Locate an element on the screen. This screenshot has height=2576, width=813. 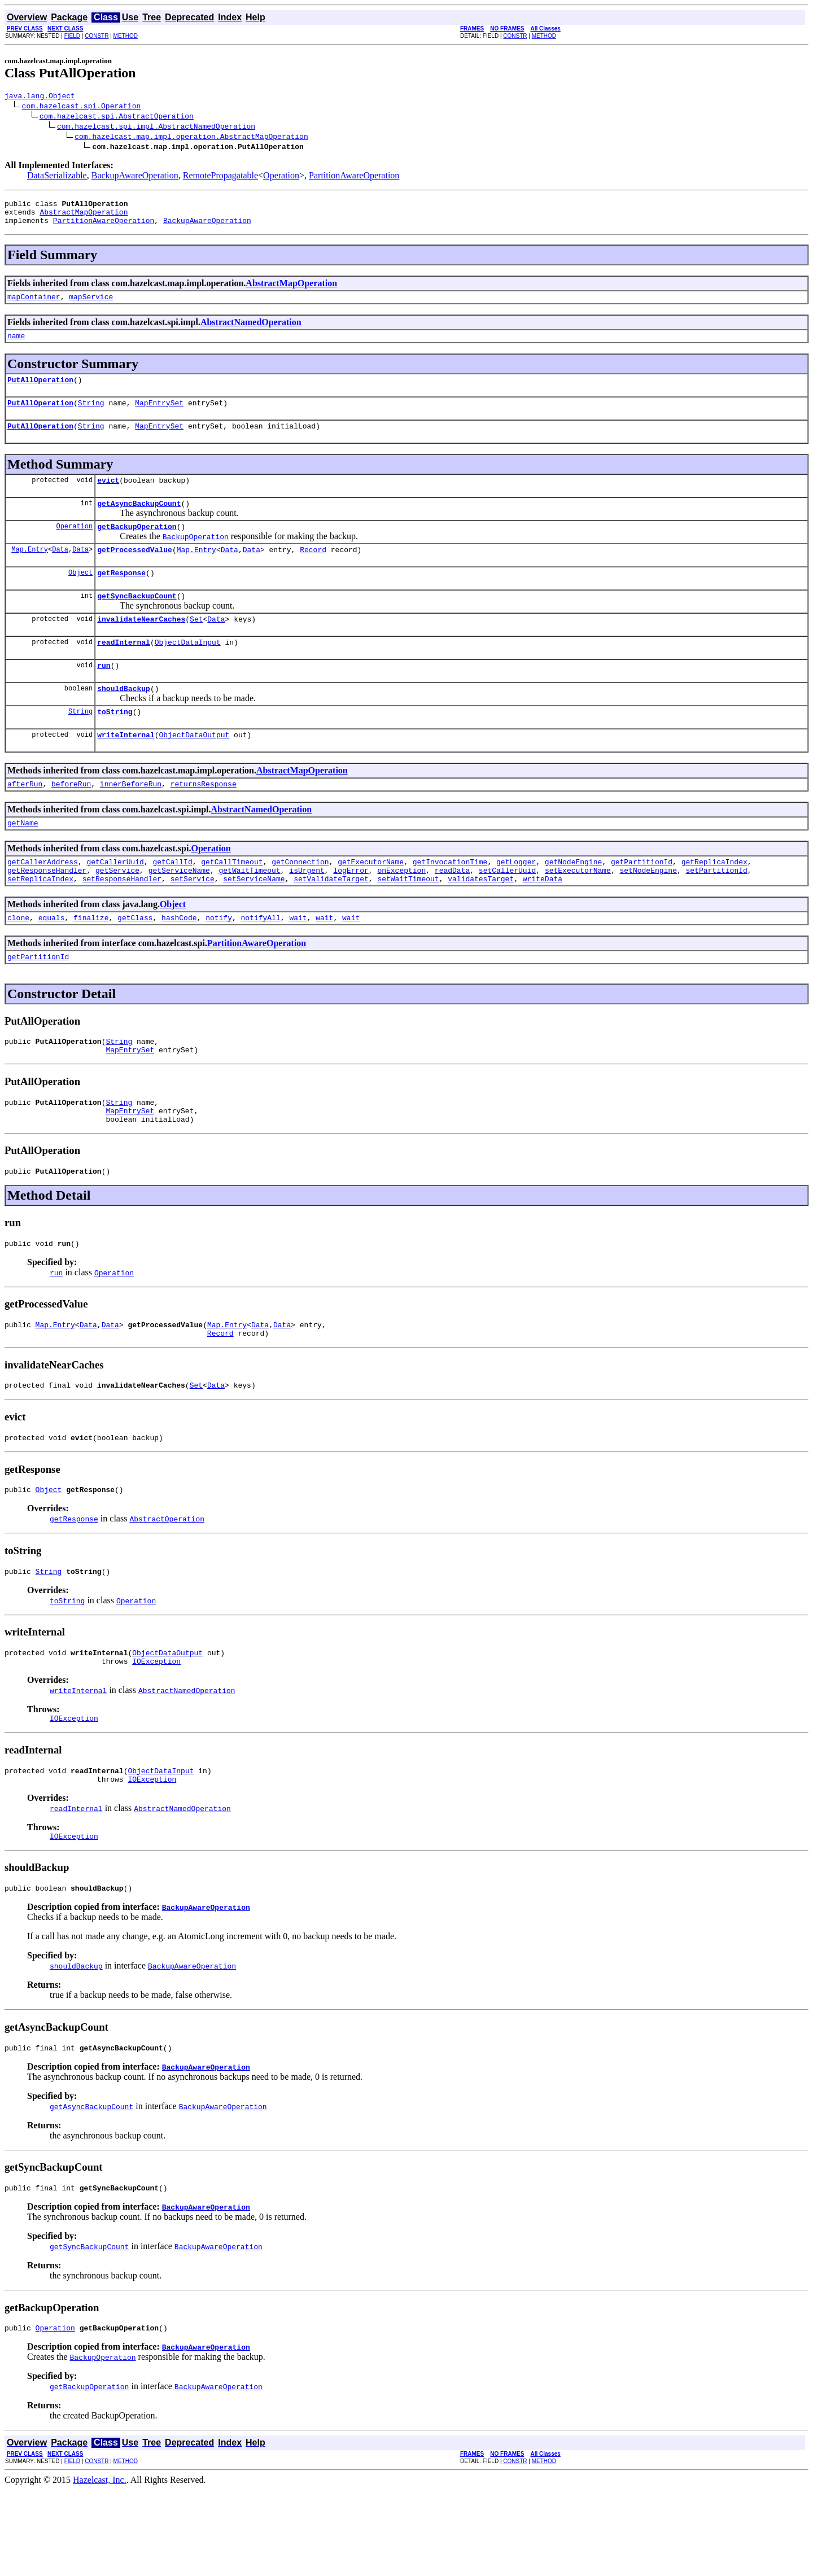
readData is located at coordinates (452, 912).